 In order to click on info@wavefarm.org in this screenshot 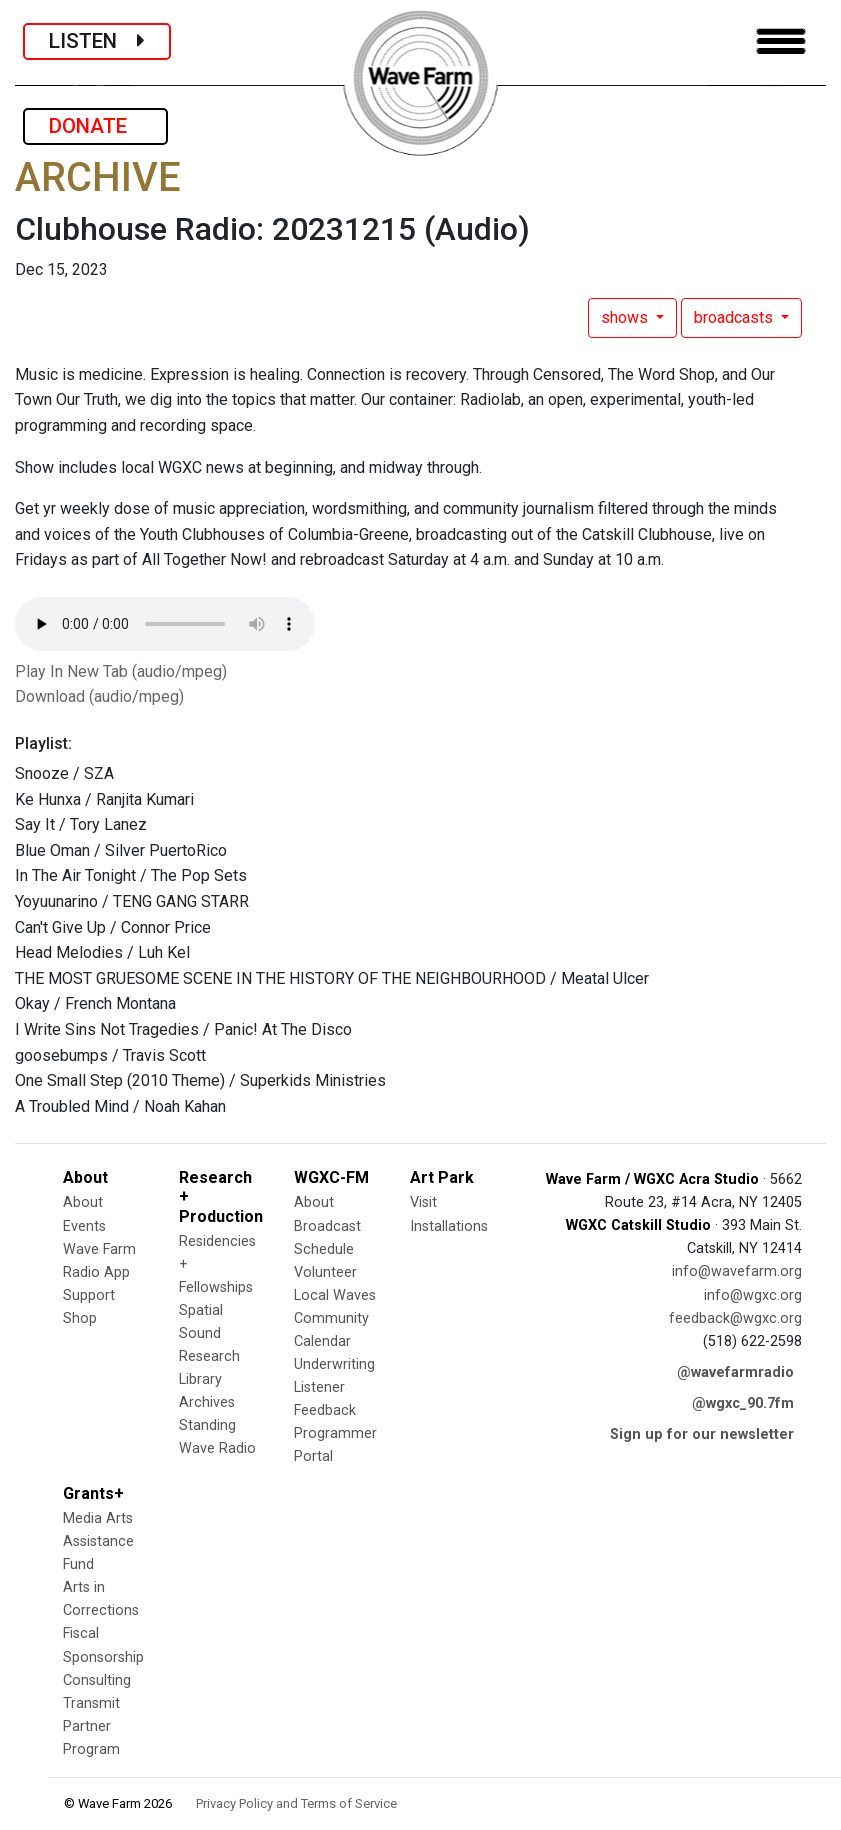, I will do `click(737, 1271)`.